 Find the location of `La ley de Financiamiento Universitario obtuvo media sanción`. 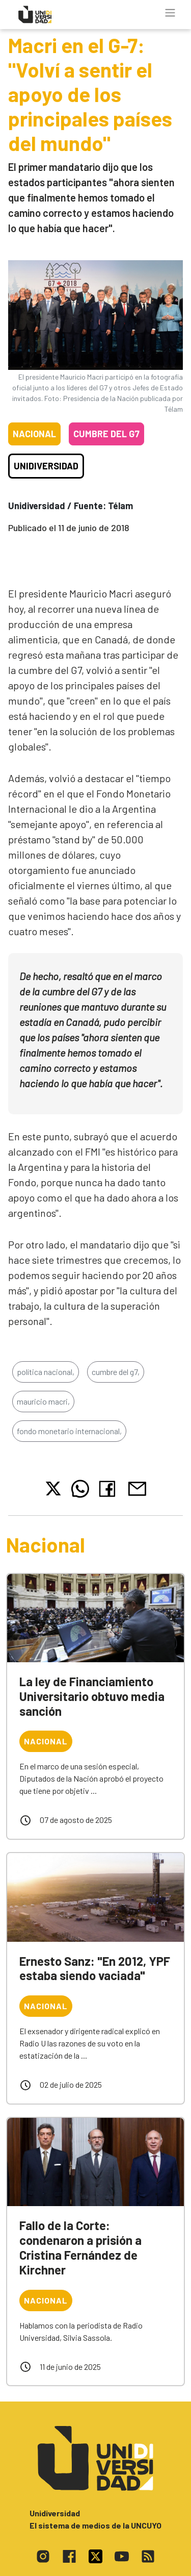

La ley de Financiamiento Universitario obtuvo media sanción is located at coordinates (92, 1696).